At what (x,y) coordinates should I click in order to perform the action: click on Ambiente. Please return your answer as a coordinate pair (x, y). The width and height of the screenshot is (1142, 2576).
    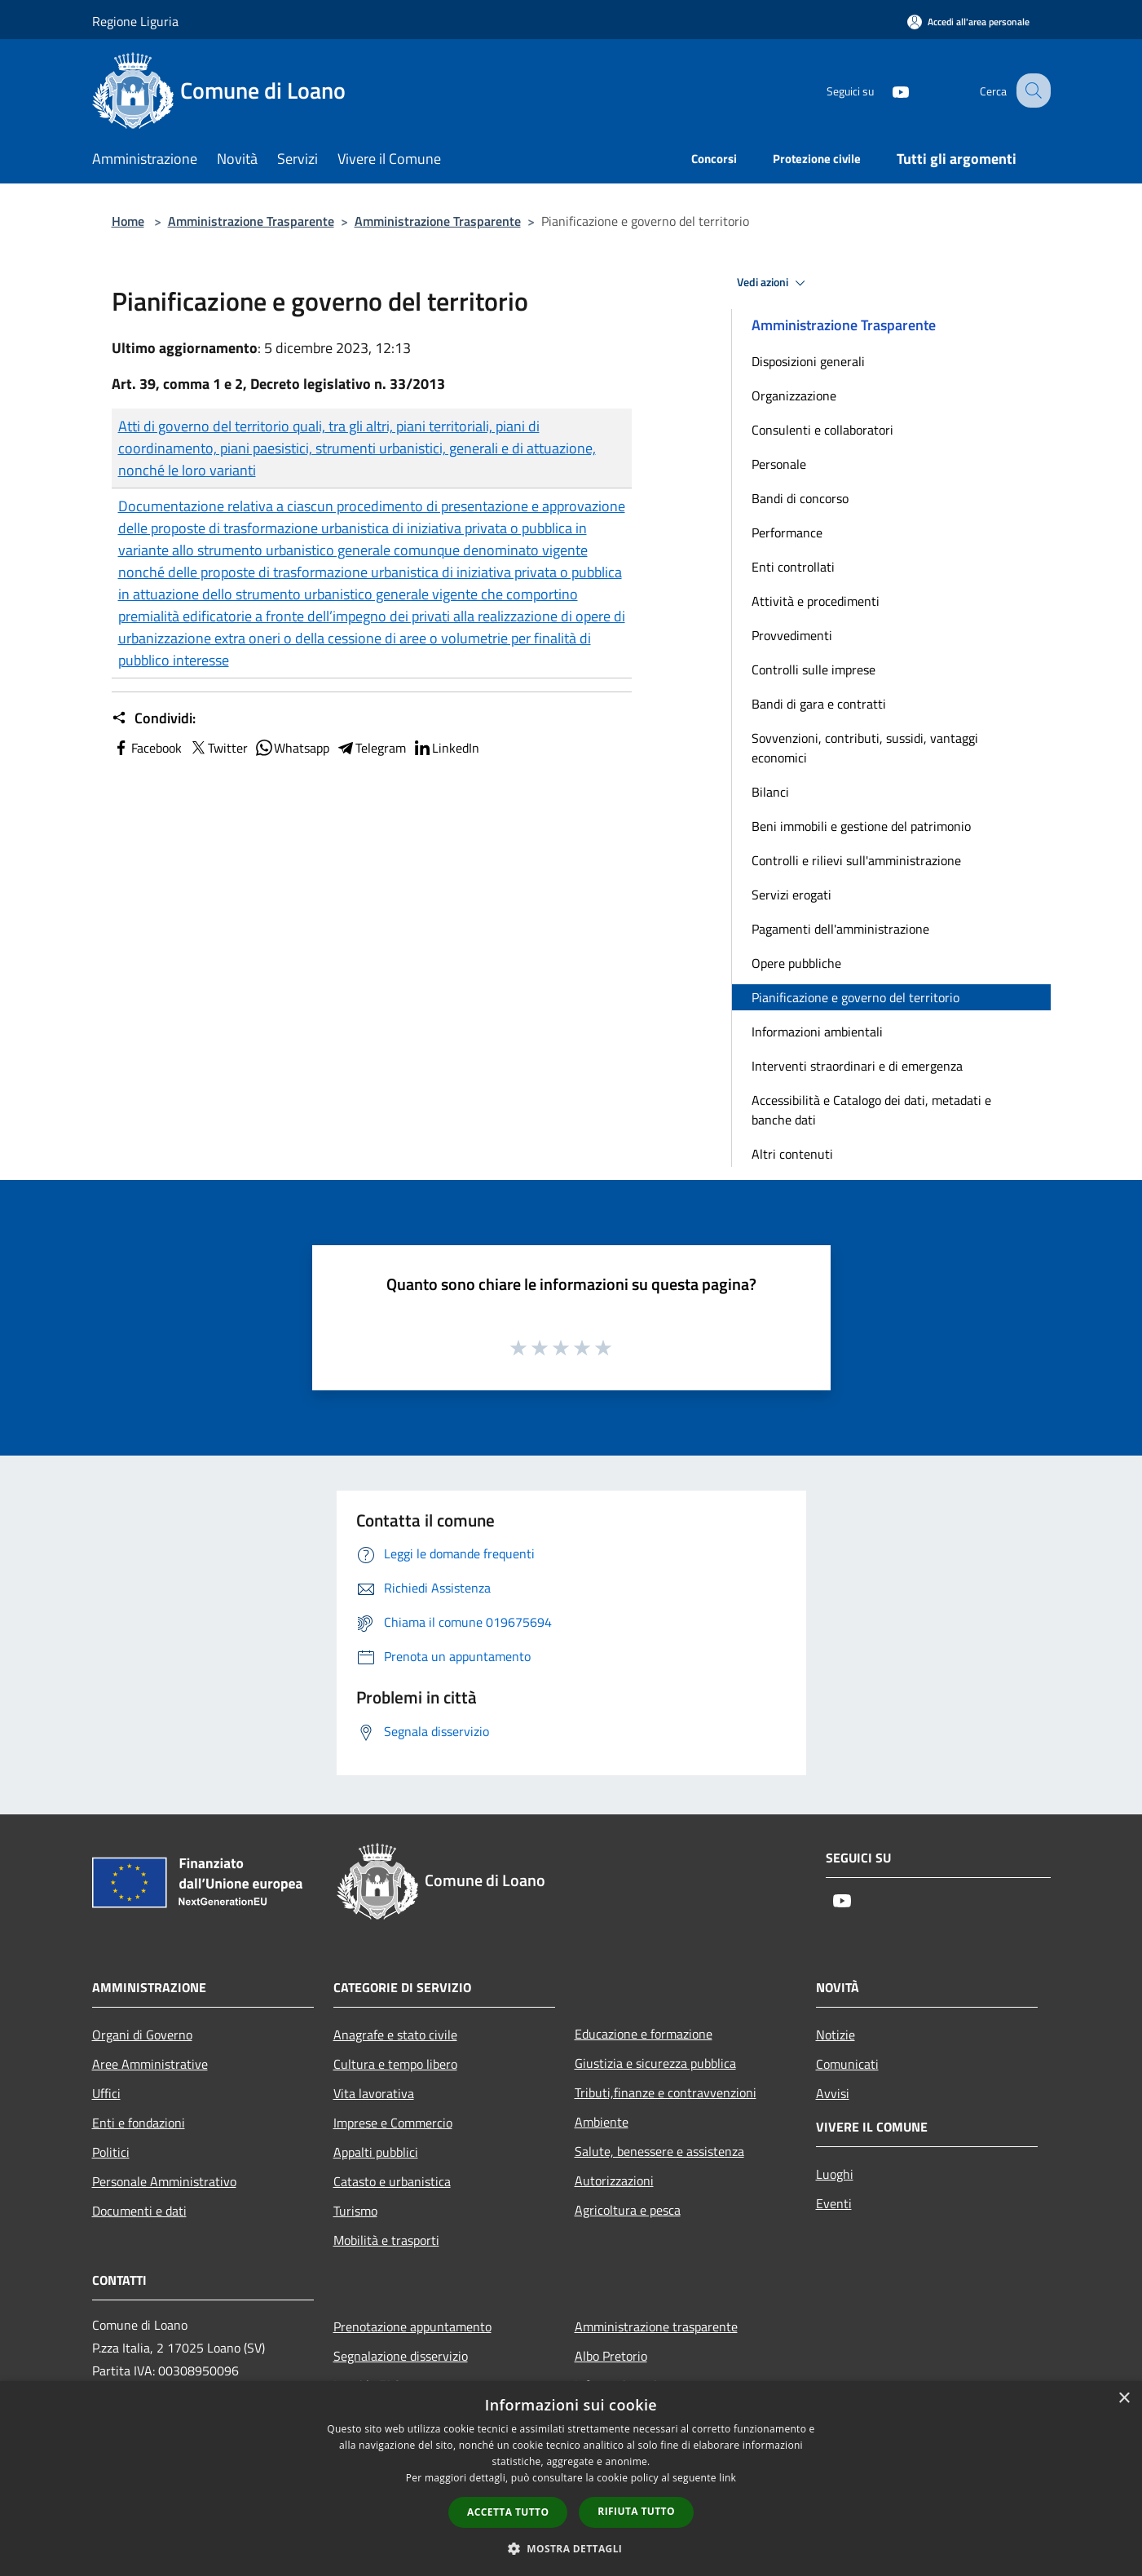
    Looking at the image, I should click on (601, 2122).